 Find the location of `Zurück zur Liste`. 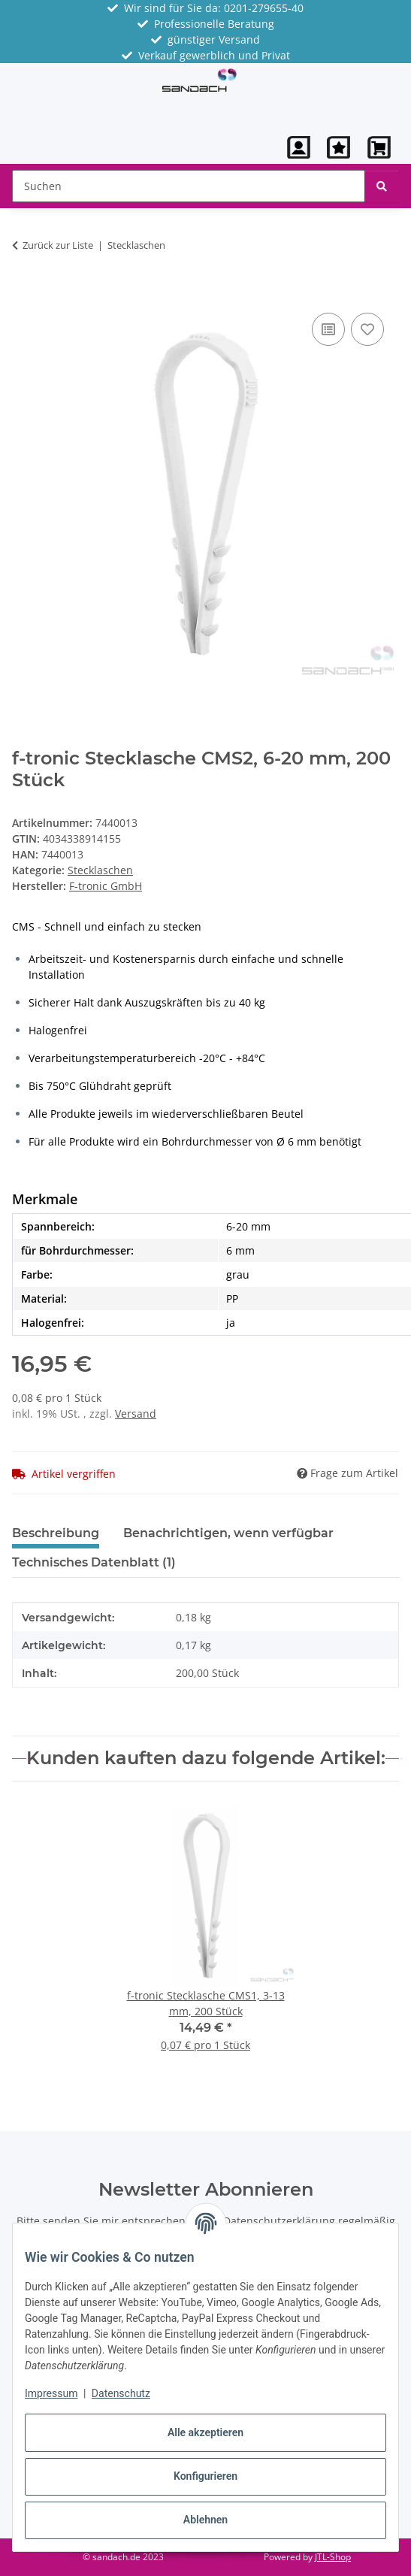

Zurück zur Liste is located at coordinates (58, 245).